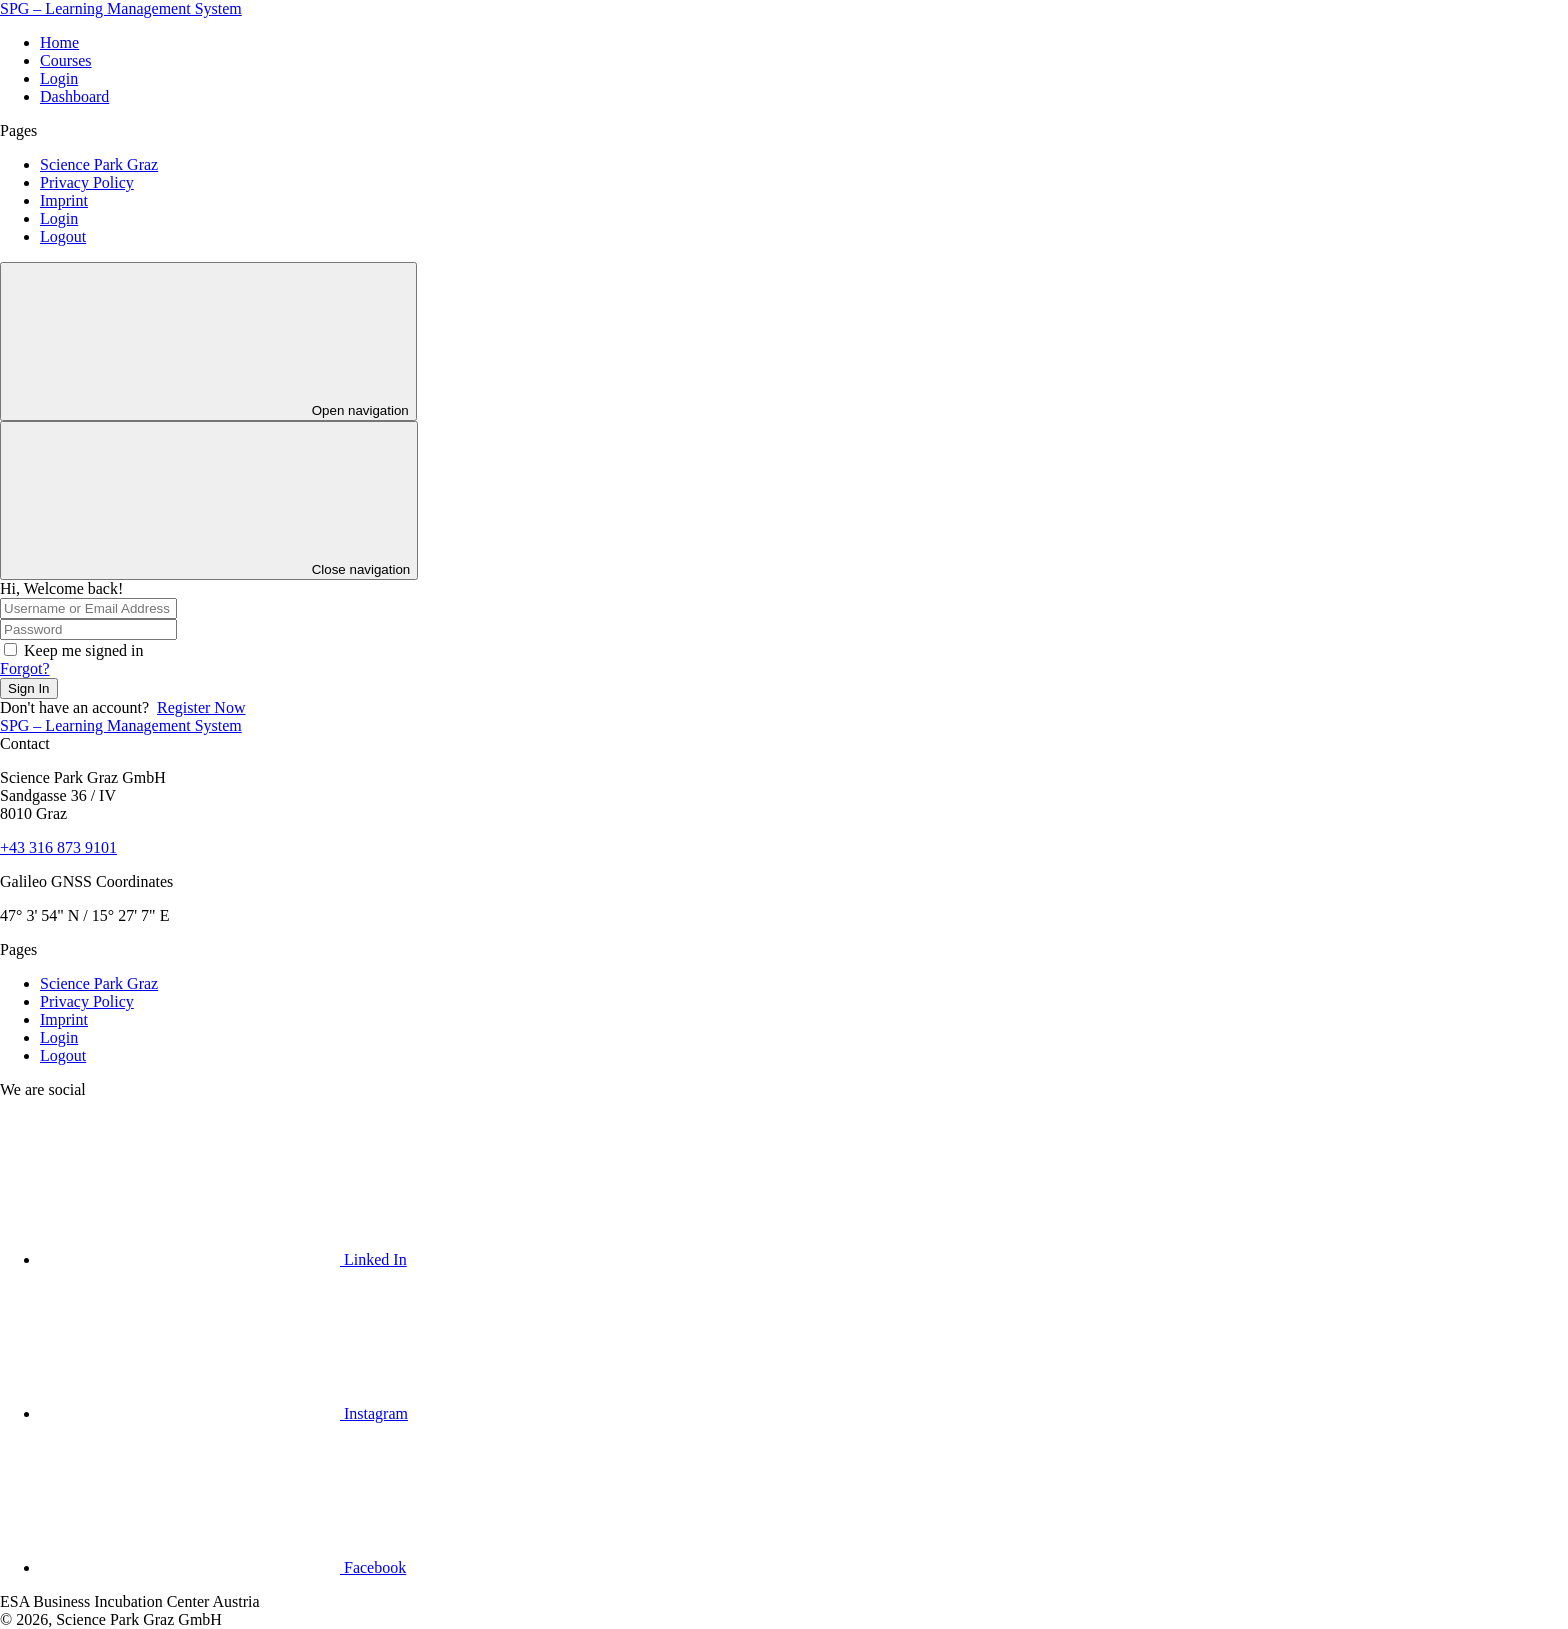 This screenshot has width=1568, height=1629. Describe the element at coordinates (24, 668) in the screenshot. I see `Forgot?` at that location.